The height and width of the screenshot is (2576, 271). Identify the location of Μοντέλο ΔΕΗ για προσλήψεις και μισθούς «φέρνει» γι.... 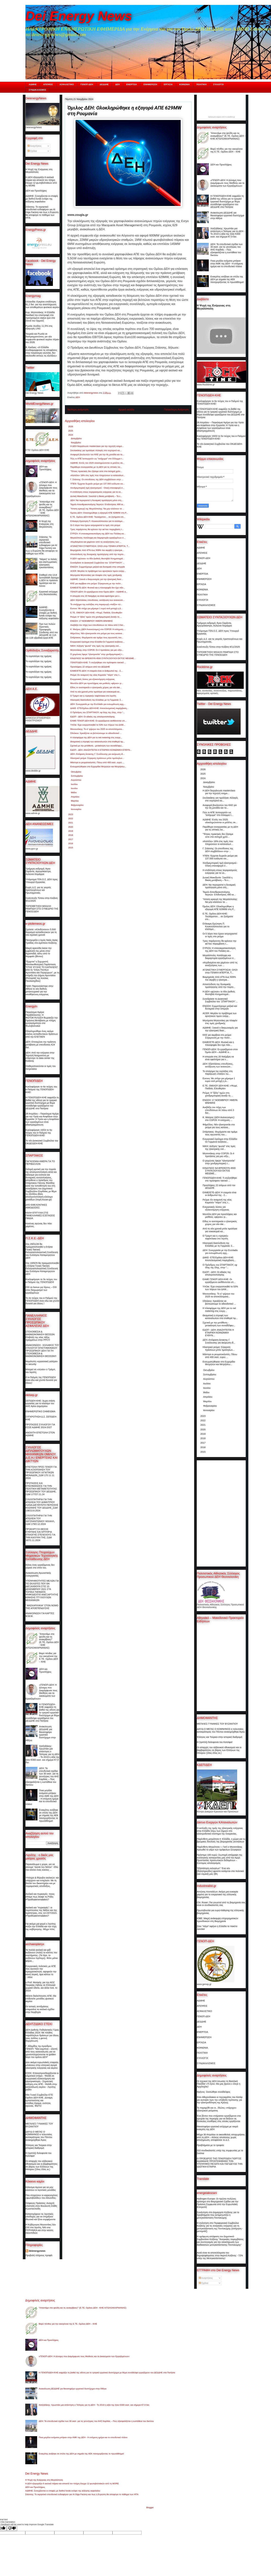
(96, 683).